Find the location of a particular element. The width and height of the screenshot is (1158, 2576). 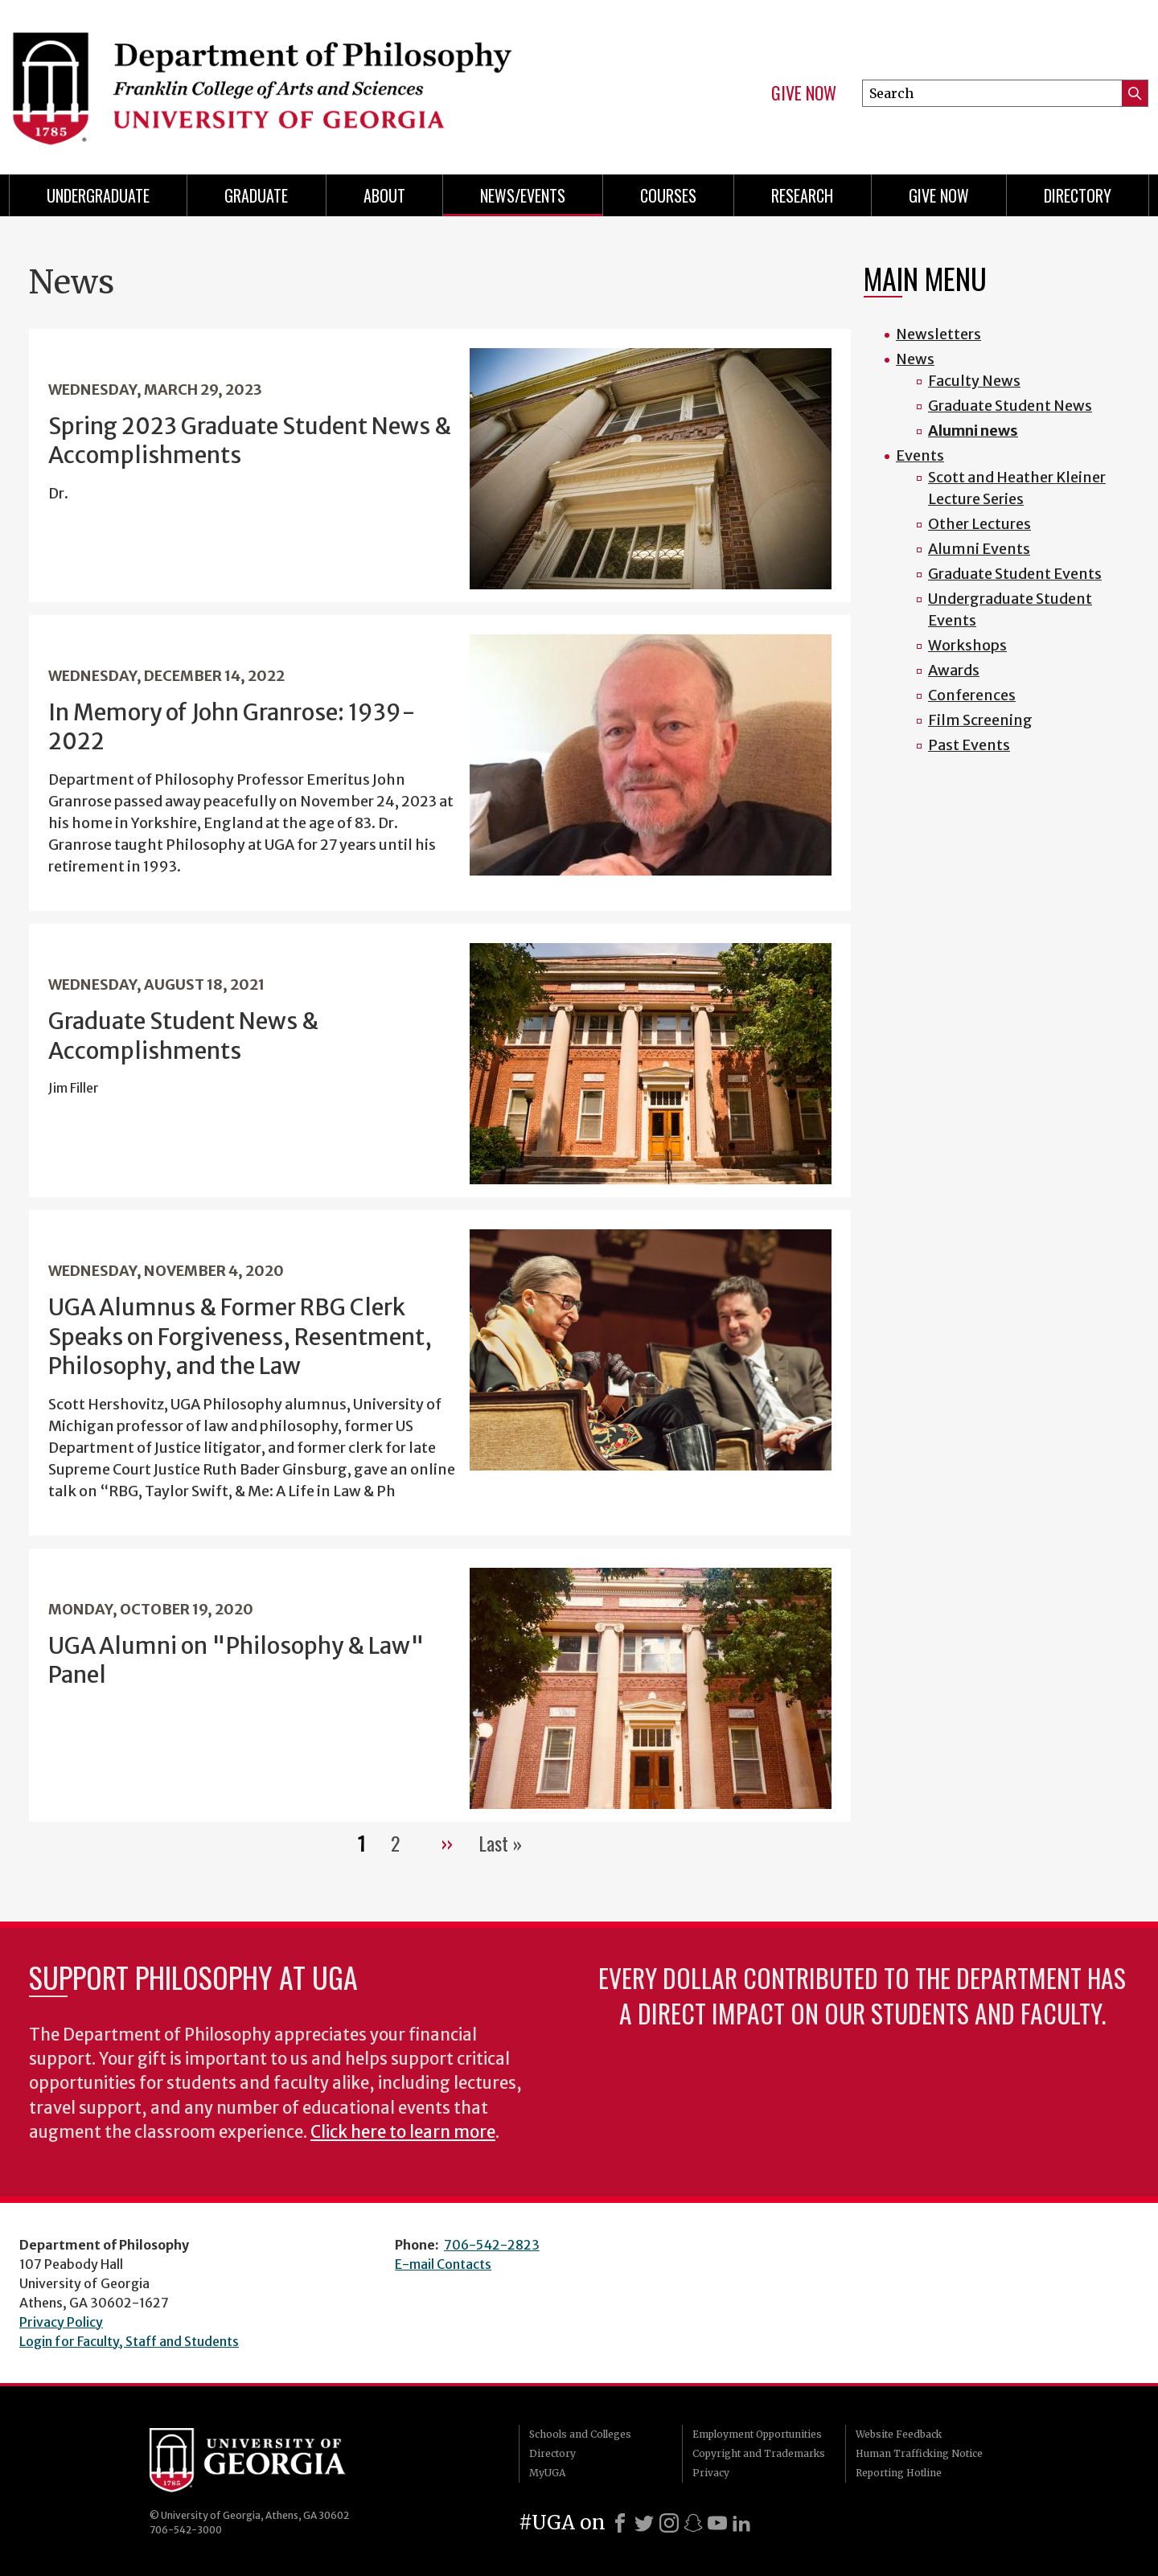

Login for Faculty, Staff and Students is located at coordinates (129, 2341).